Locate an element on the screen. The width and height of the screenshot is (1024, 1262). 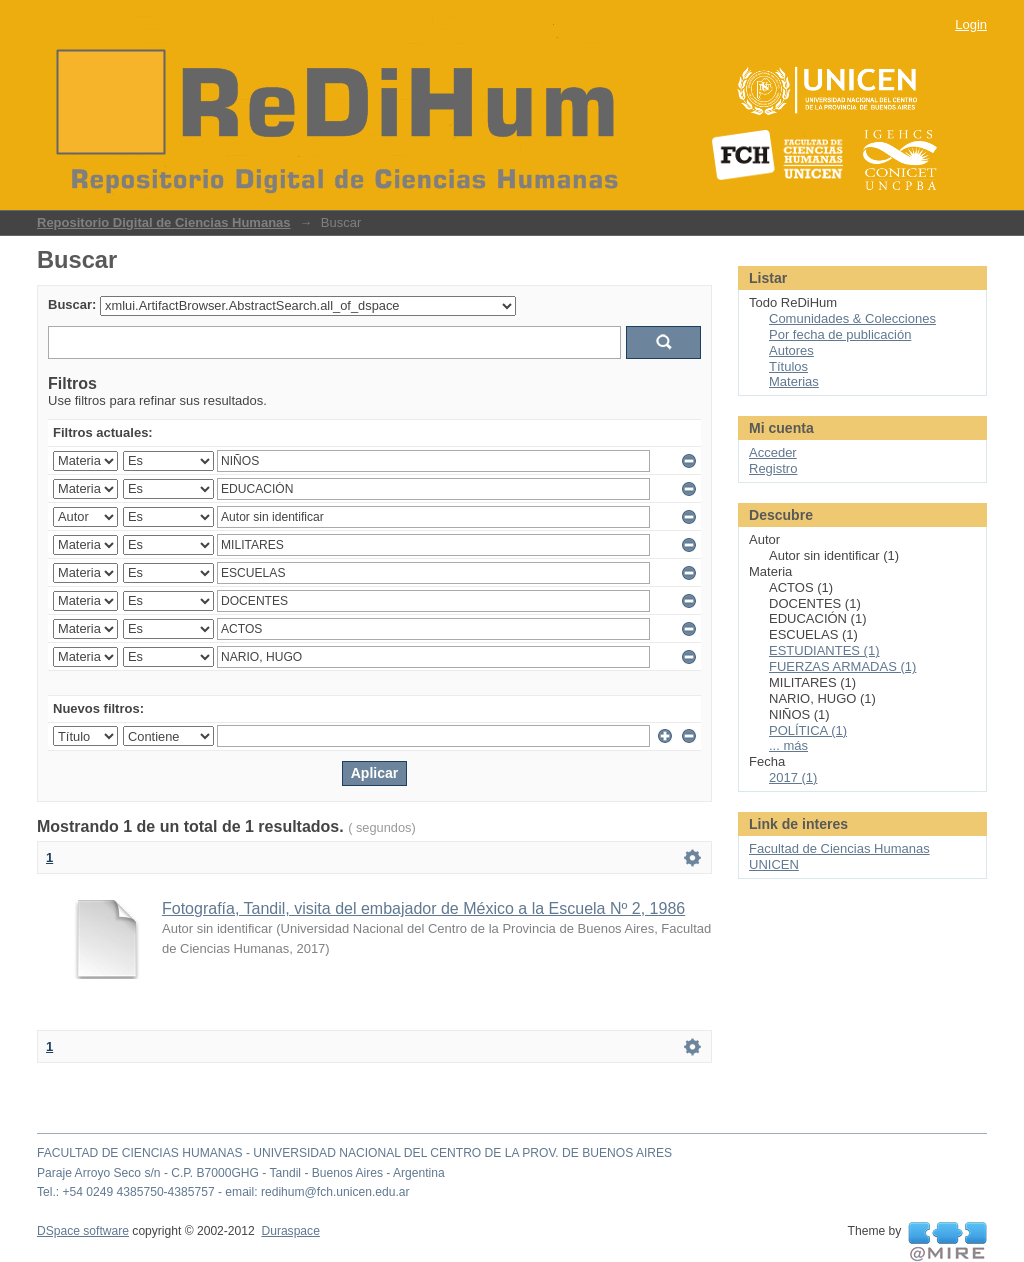
Repositorio Digital de Ciencias Humanas is located at coordinates (164, 222).